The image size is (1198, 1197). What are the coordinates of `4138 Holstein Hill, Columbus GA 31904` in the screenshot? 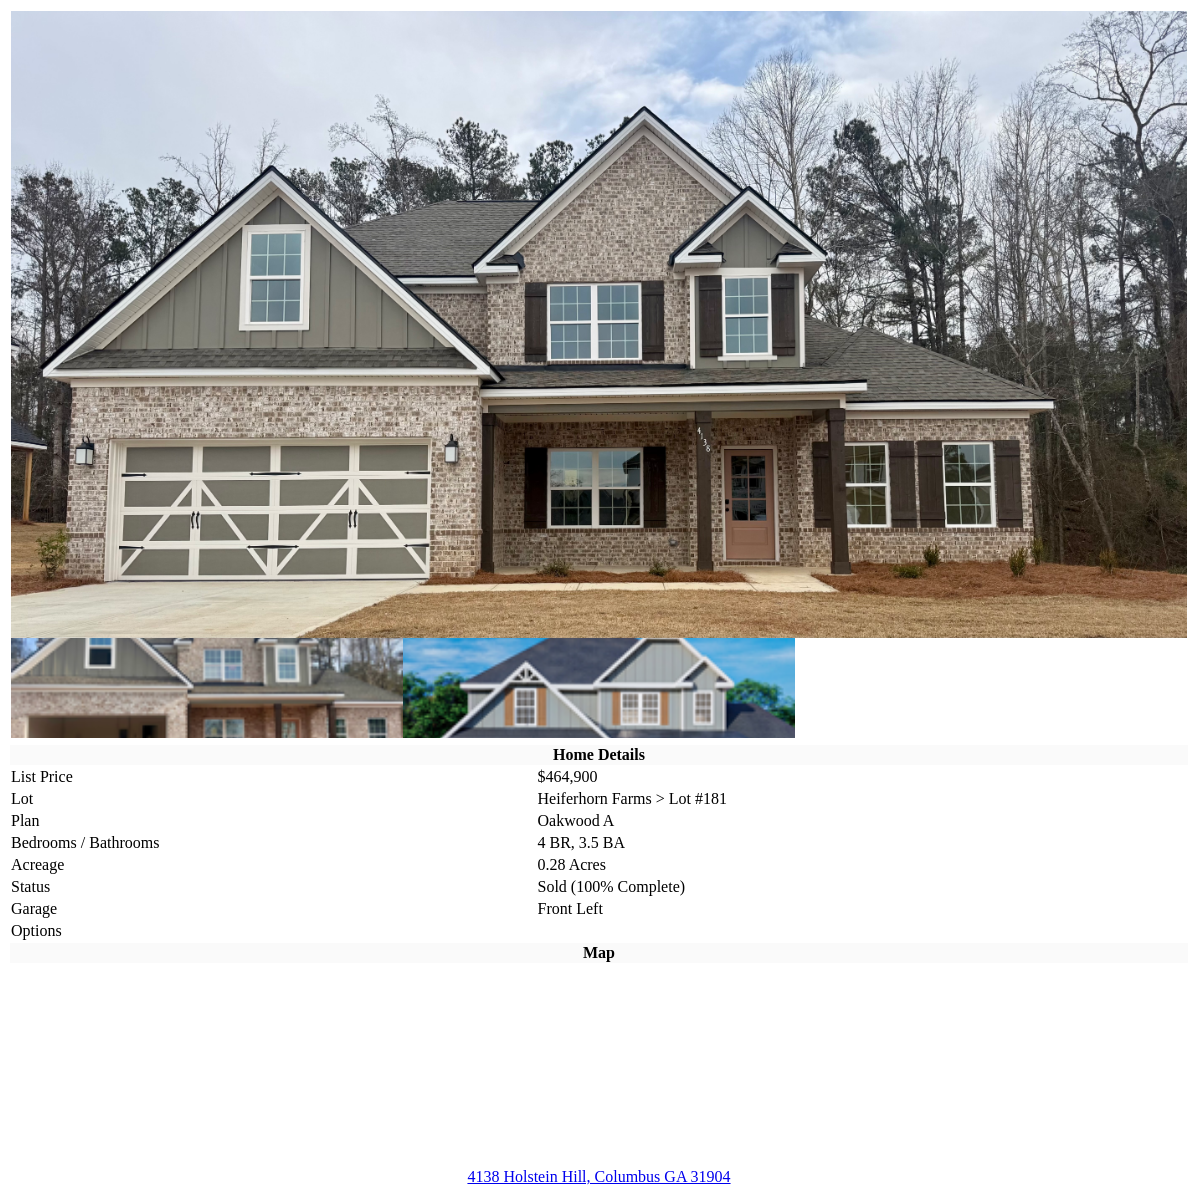 It's located at (598, 1176).